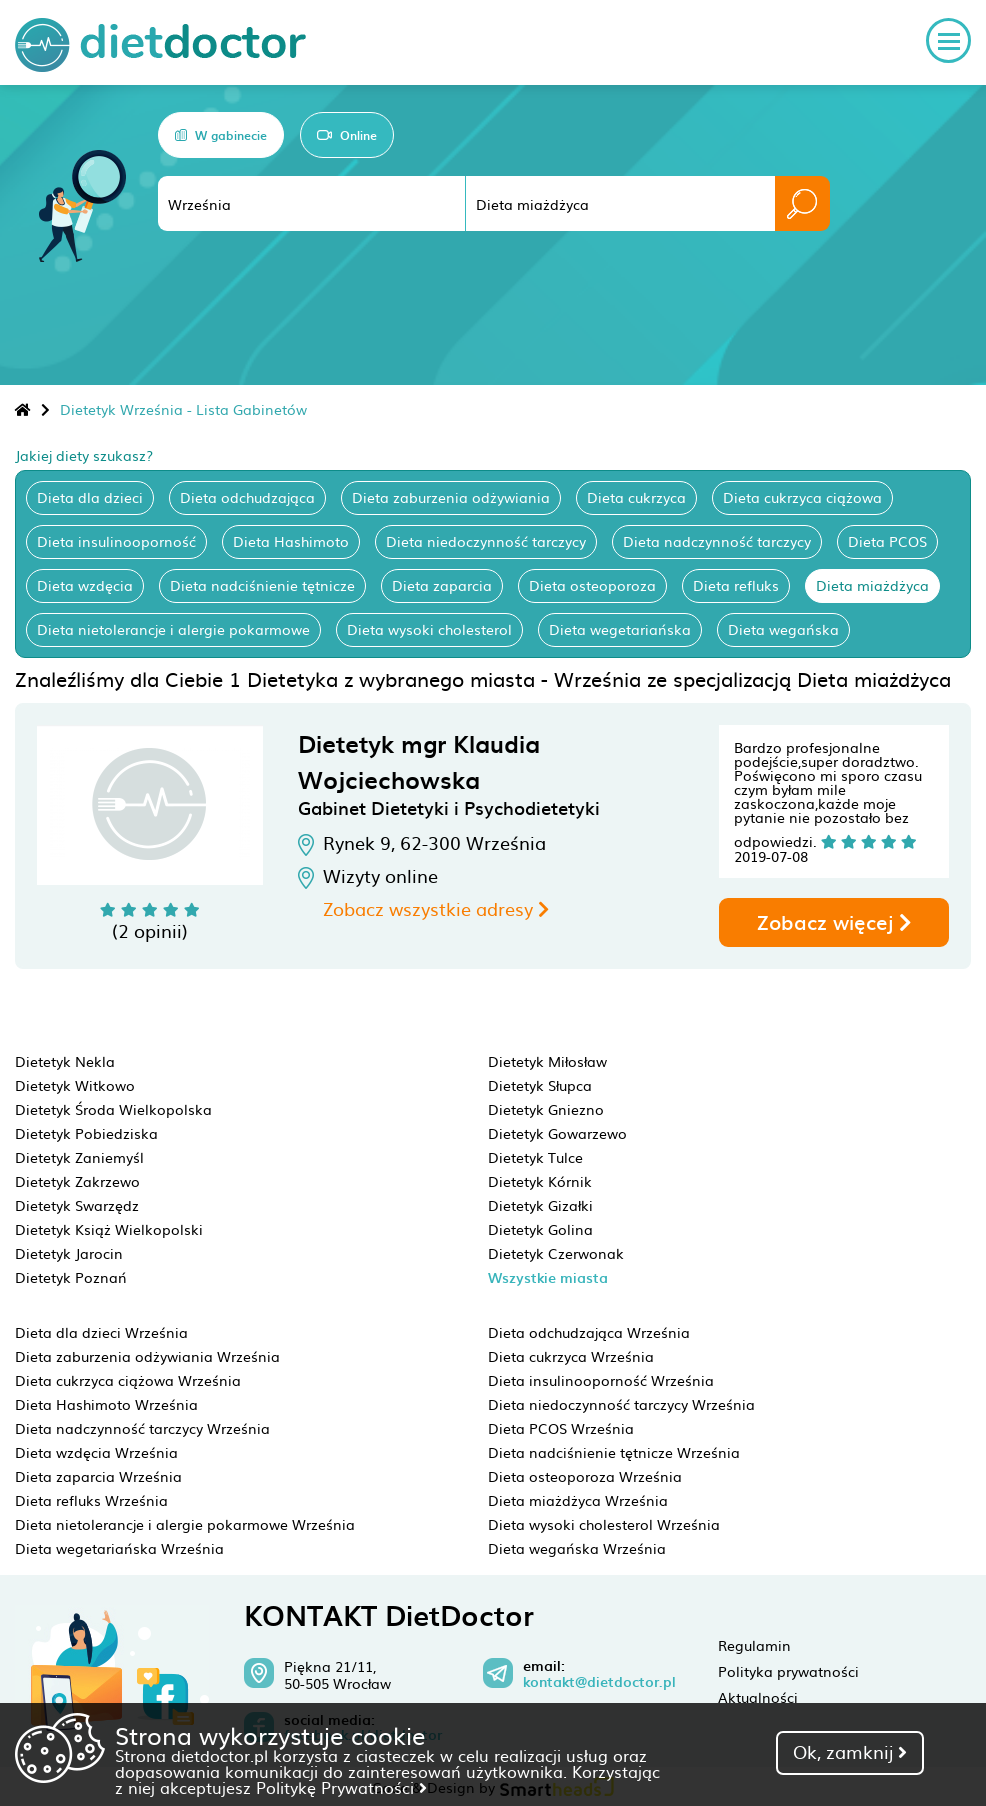  Describe the element at coordinates (546, 1109) in the screenshot. I see `Dietetyk Gniezno` at that location.